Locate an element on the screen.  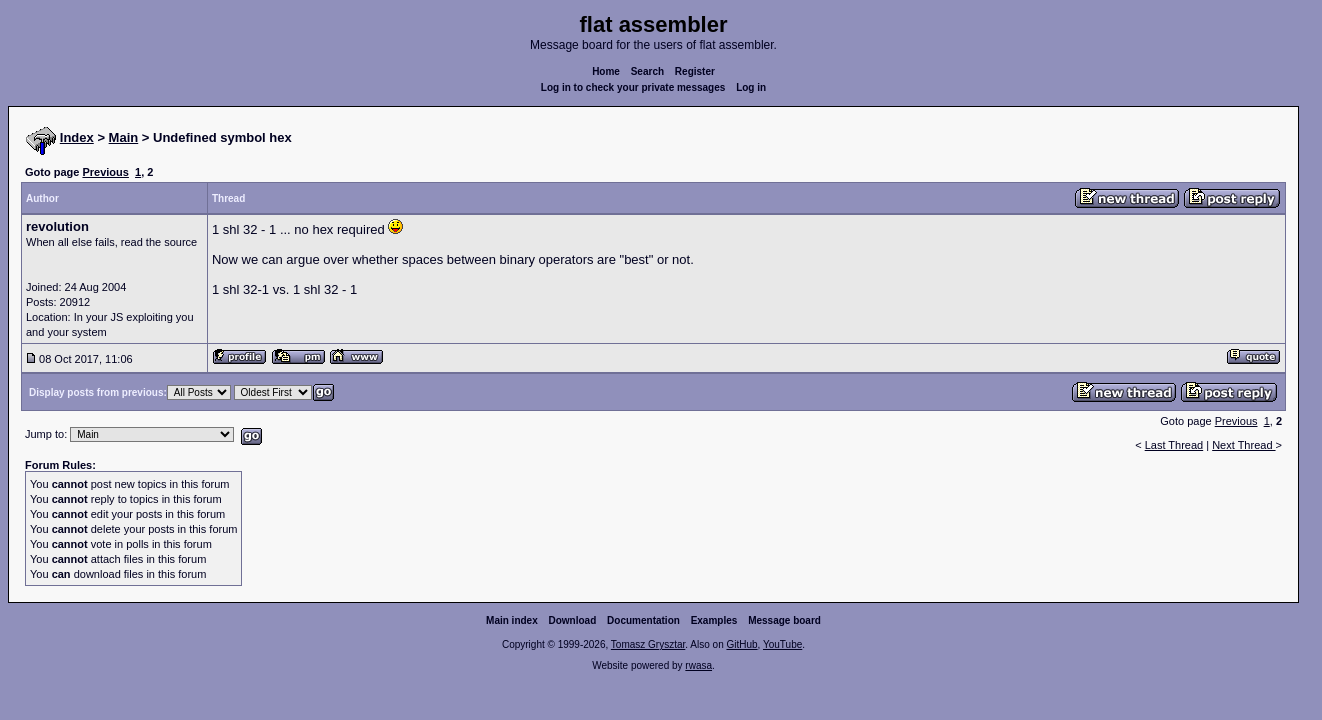
Log in to check your private messages is located at coordinates (633, 87).